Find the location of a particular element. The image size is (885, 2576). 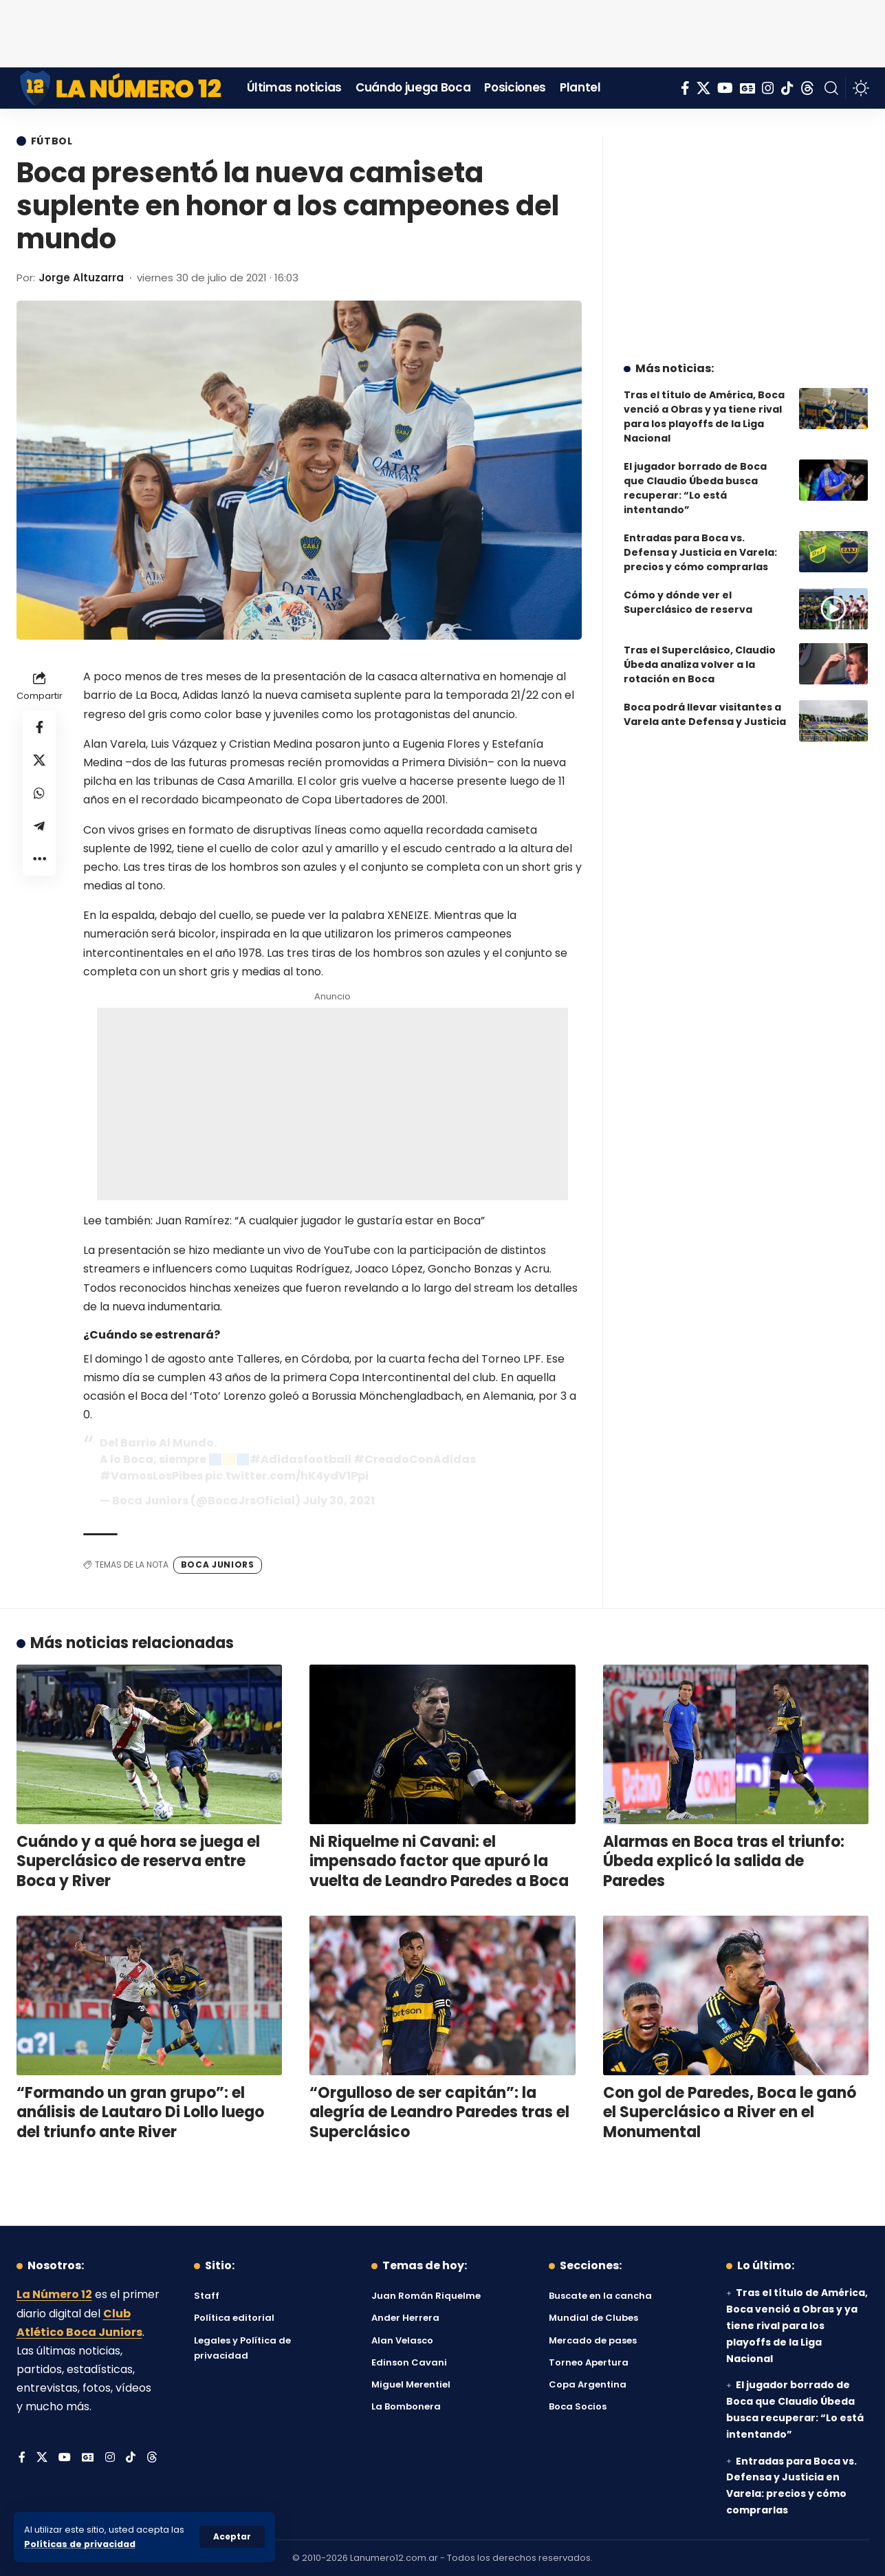

“Orgulloso de ser capitán”: la alegría de Leandro Paredes tras el Superclásico is located at coordinates (439, 2112).